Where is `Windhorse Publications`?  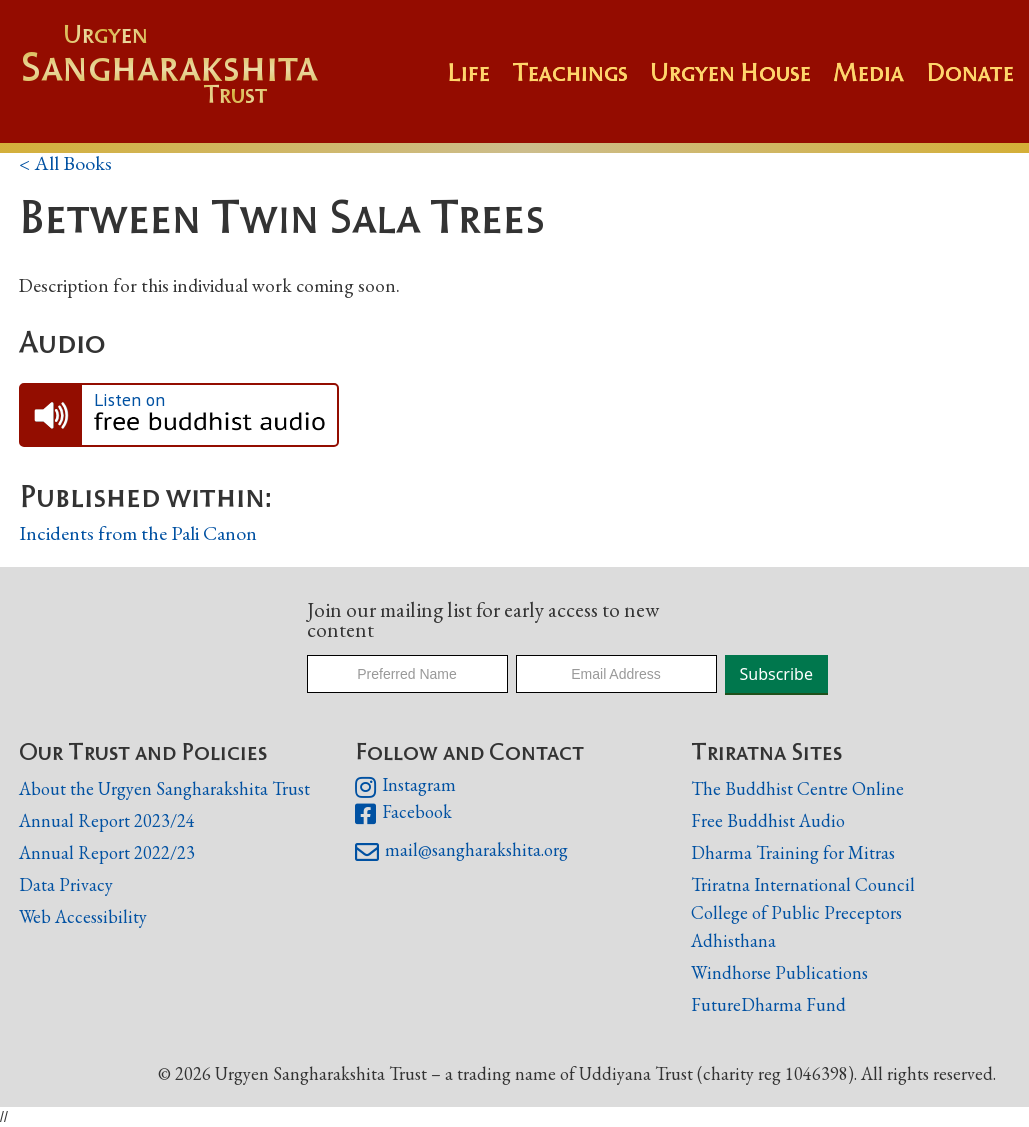
Windhorse Publications is located at coordinates (779, 972).